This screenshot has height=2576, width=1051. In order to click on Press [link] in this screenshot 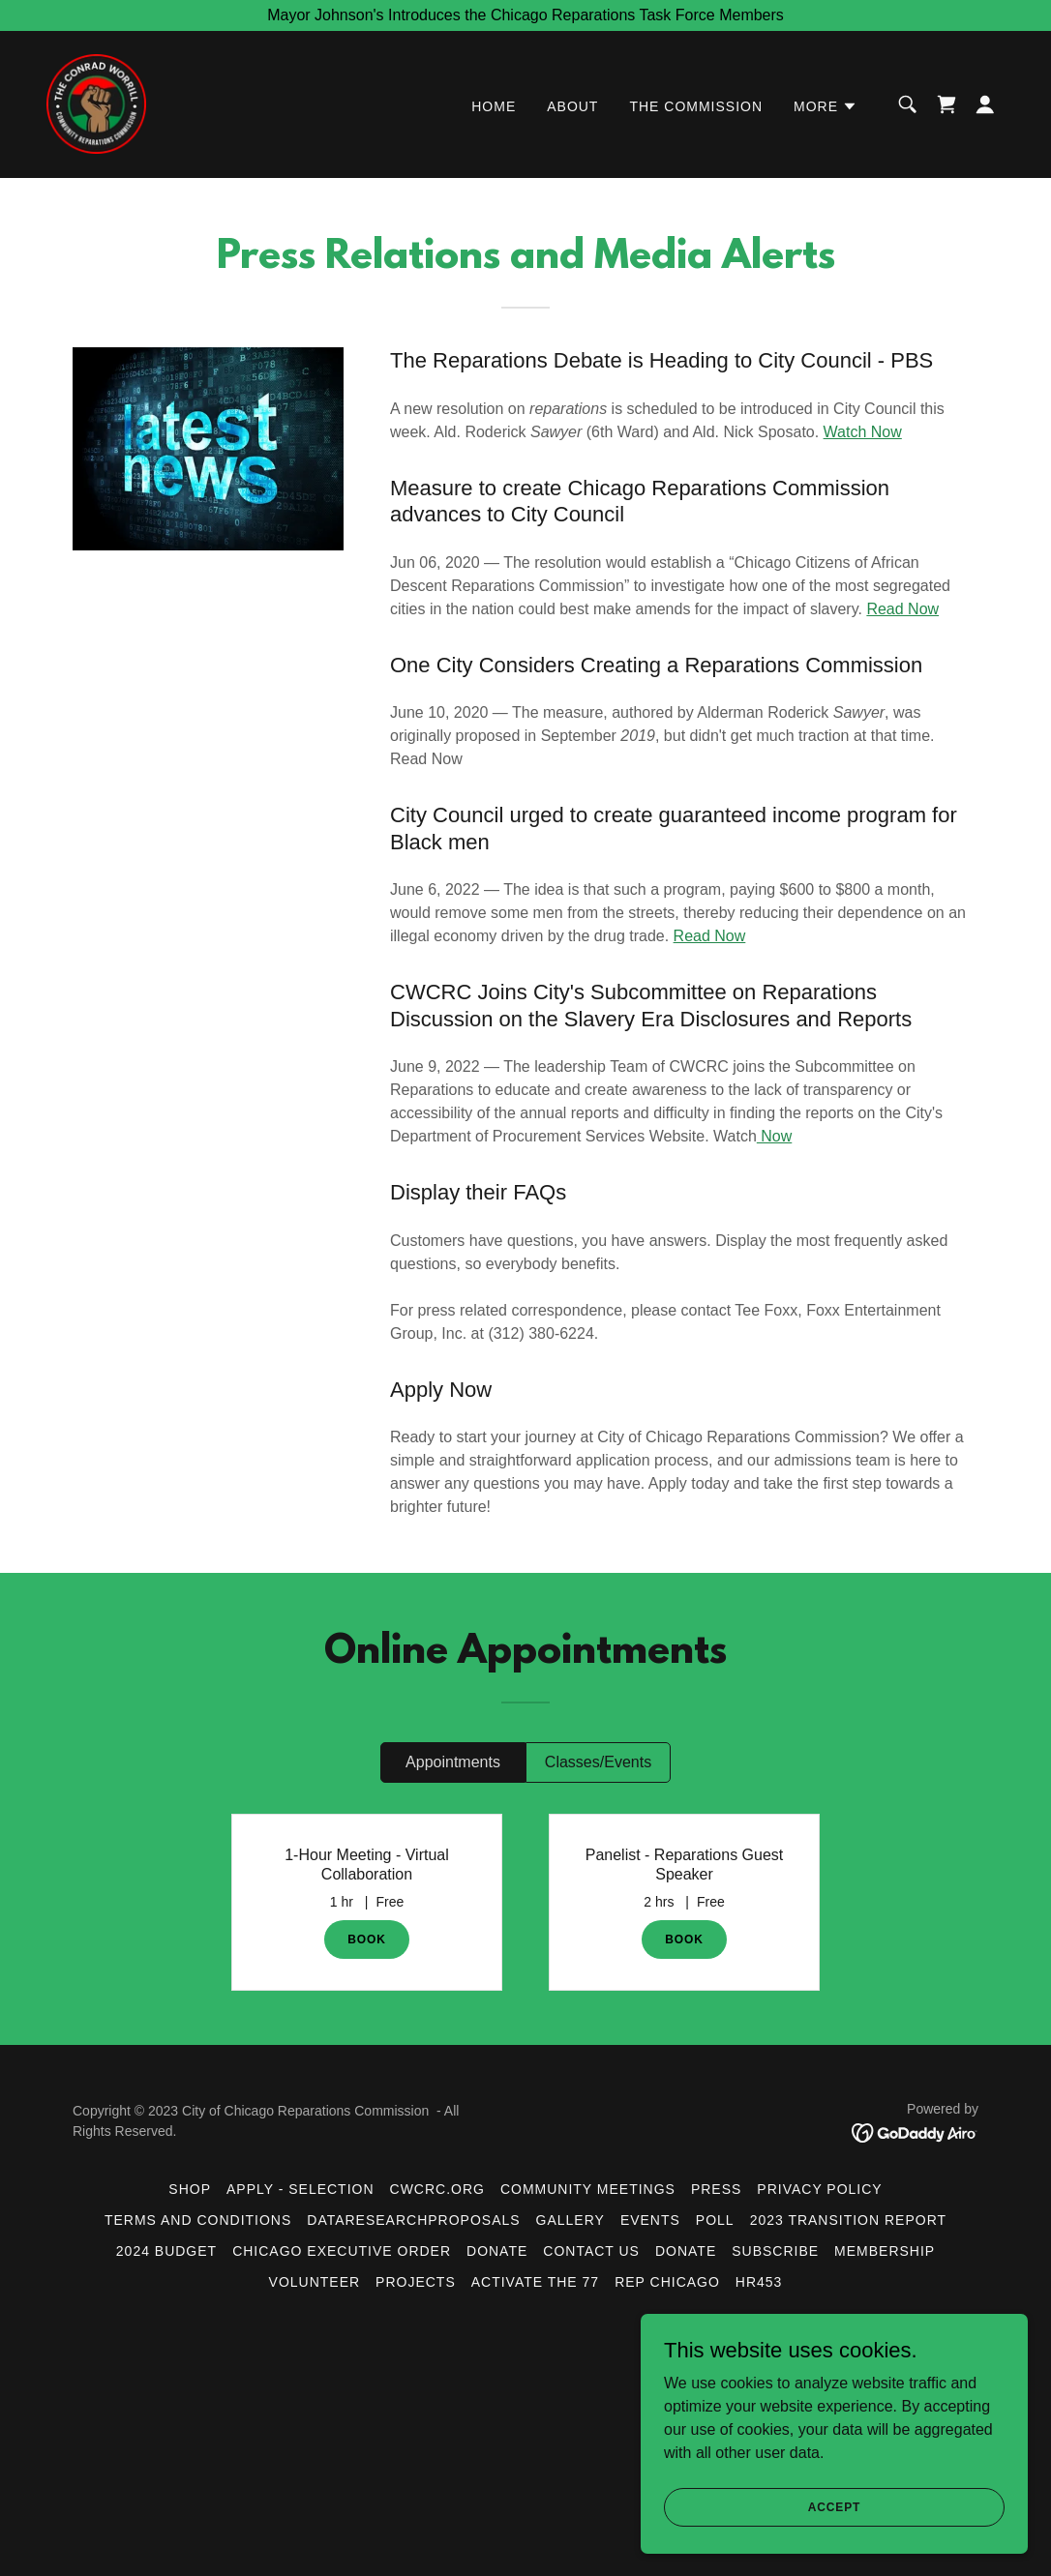, I will do `click(716, 2189)`.